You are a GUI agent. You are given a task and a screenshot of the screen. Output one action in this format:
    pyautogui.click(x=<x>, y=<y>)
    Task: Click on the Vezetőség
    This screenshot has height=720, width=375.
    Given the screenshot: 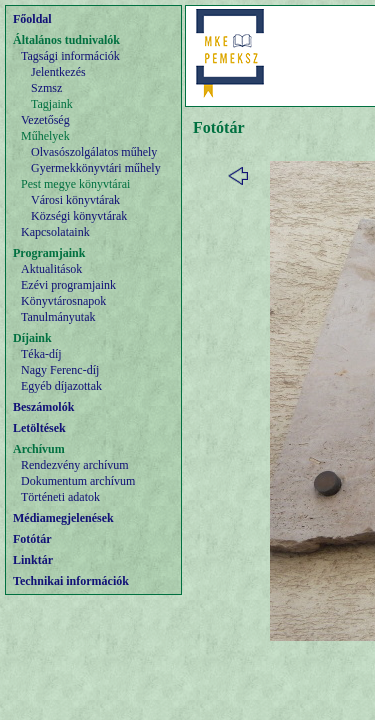 What is the action you would take?
    pyautogui.click(x=45, y=120)
    